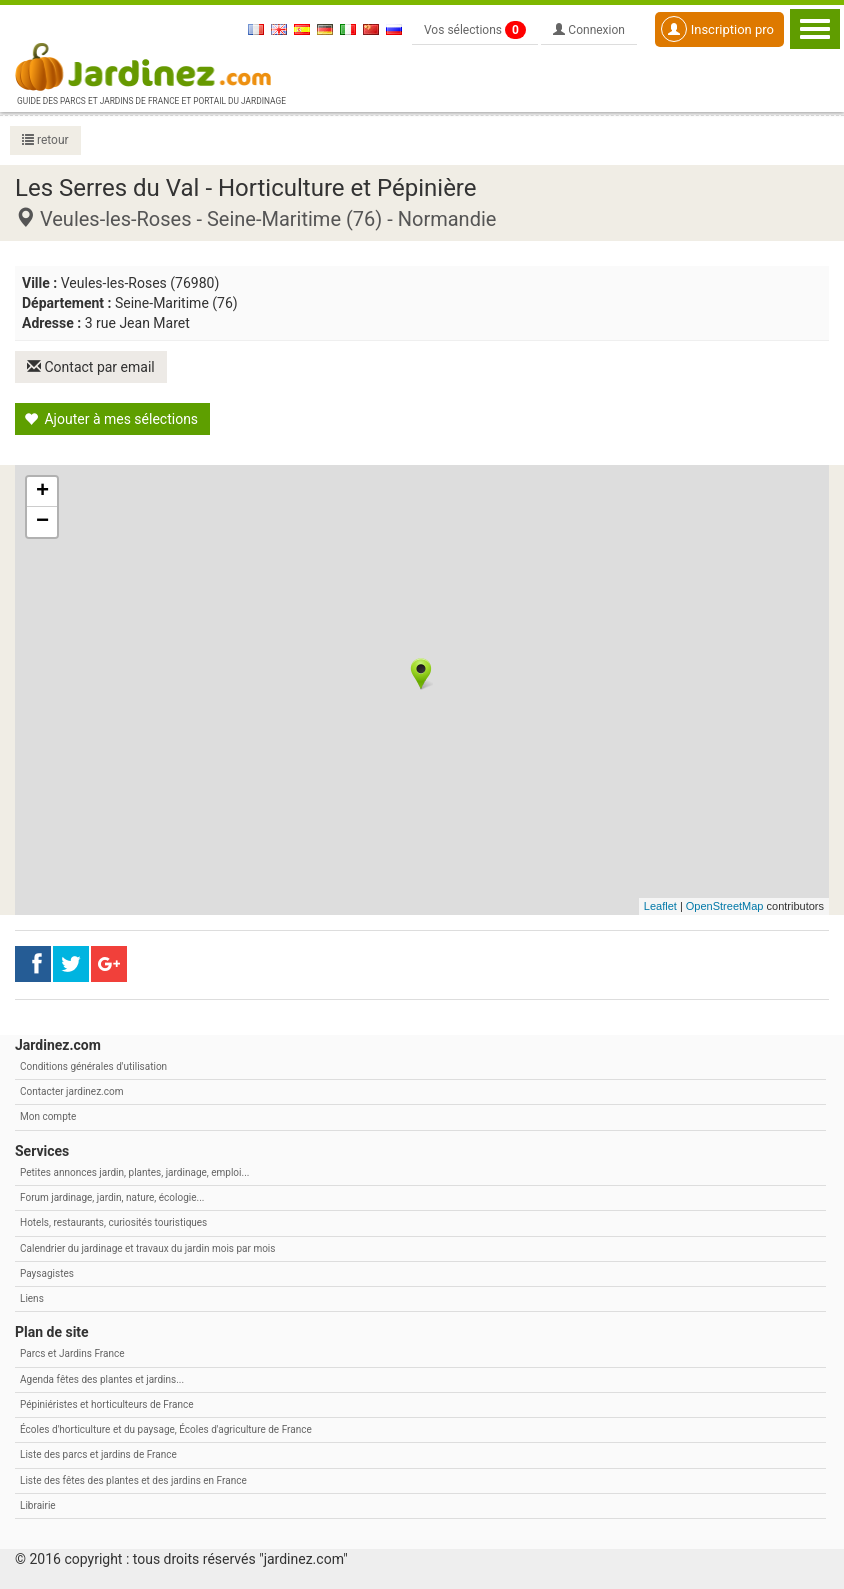  I want to click on Pépiniéristes et horticulteurs de France, so click(106, 1404).